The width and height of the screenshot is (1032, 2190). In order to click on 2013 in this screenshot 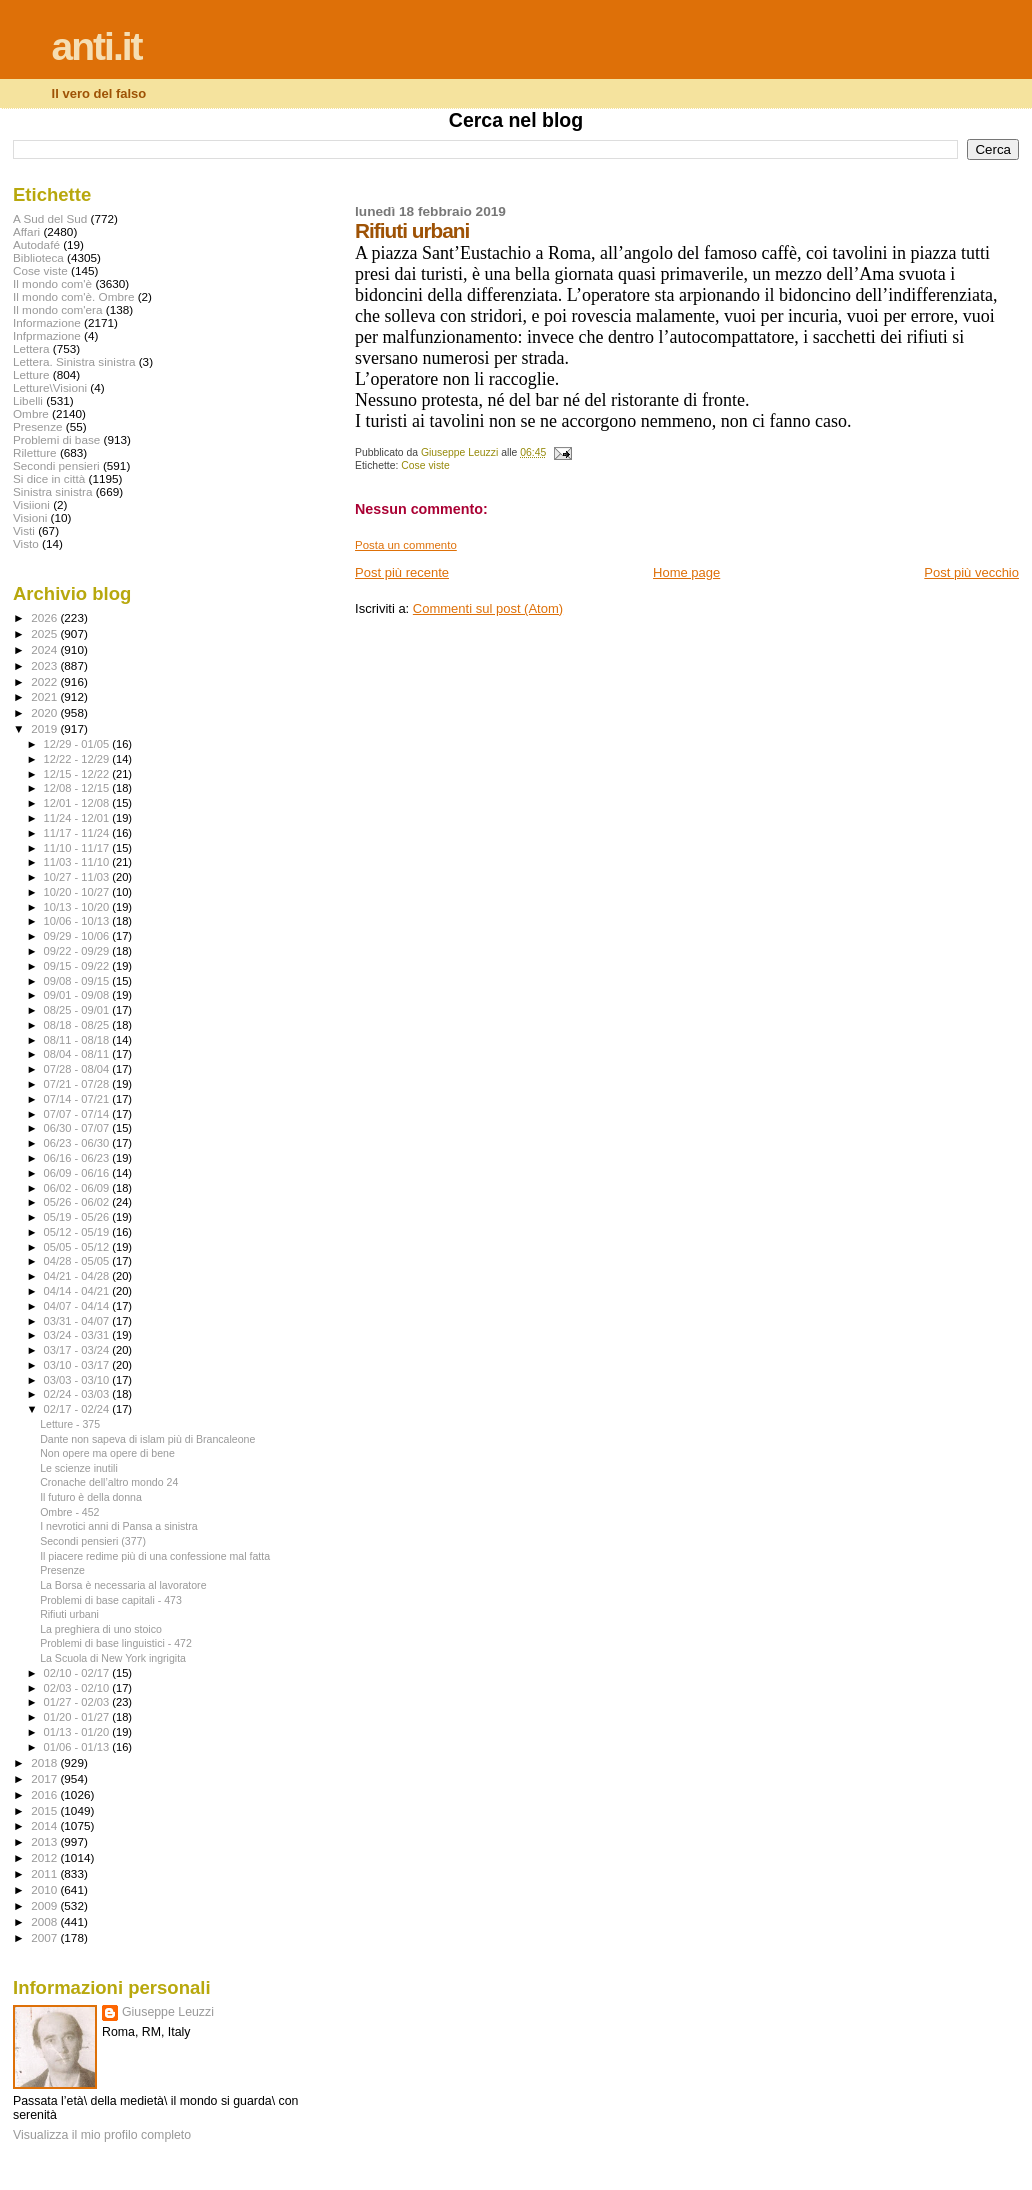, I will do `click(45, 1841)`.